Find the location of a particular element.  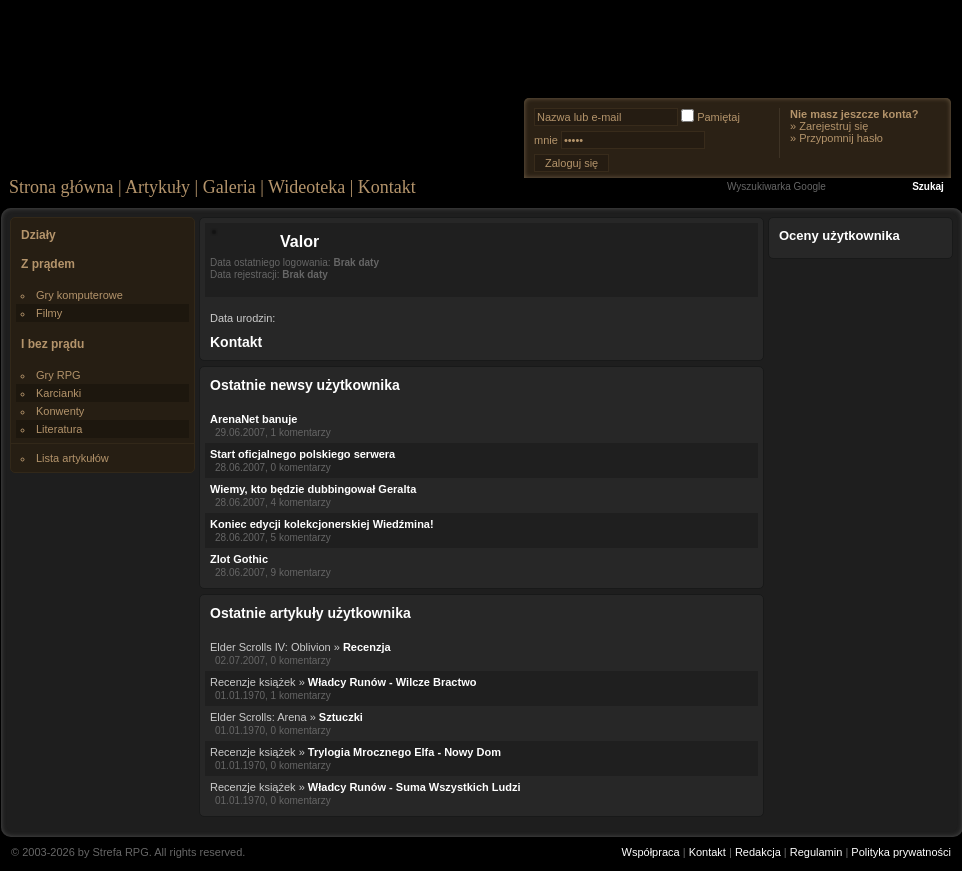

Władcy Runów - Wilcze Bractwo is located at coordinates (392, 682).